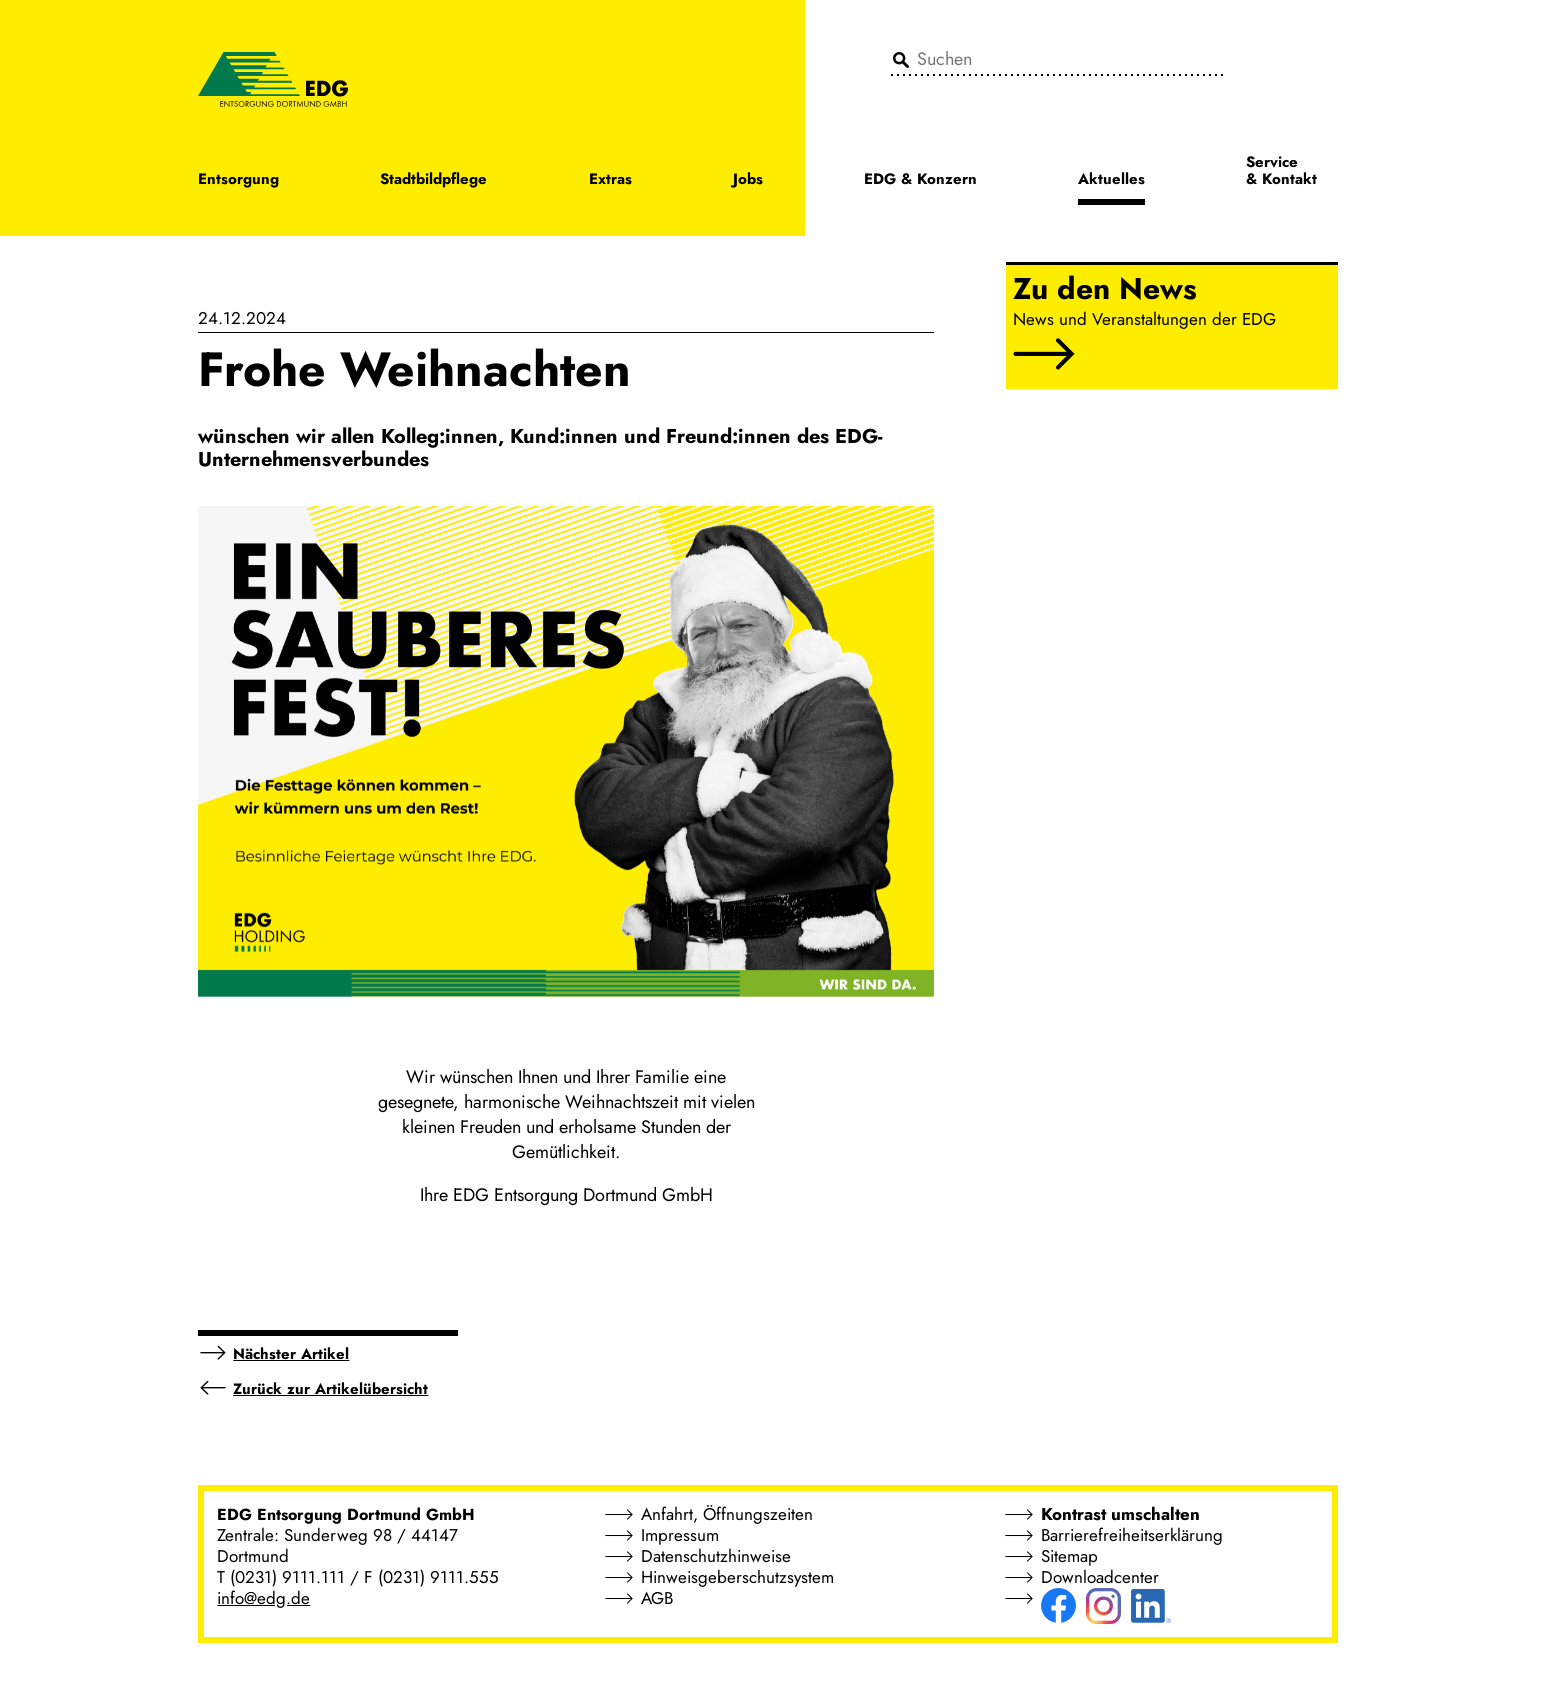  What do you see at coordinates (1100, 1577) in the screenshot?
I see `Downloadcenter` at bounding box center [1100, 1577].